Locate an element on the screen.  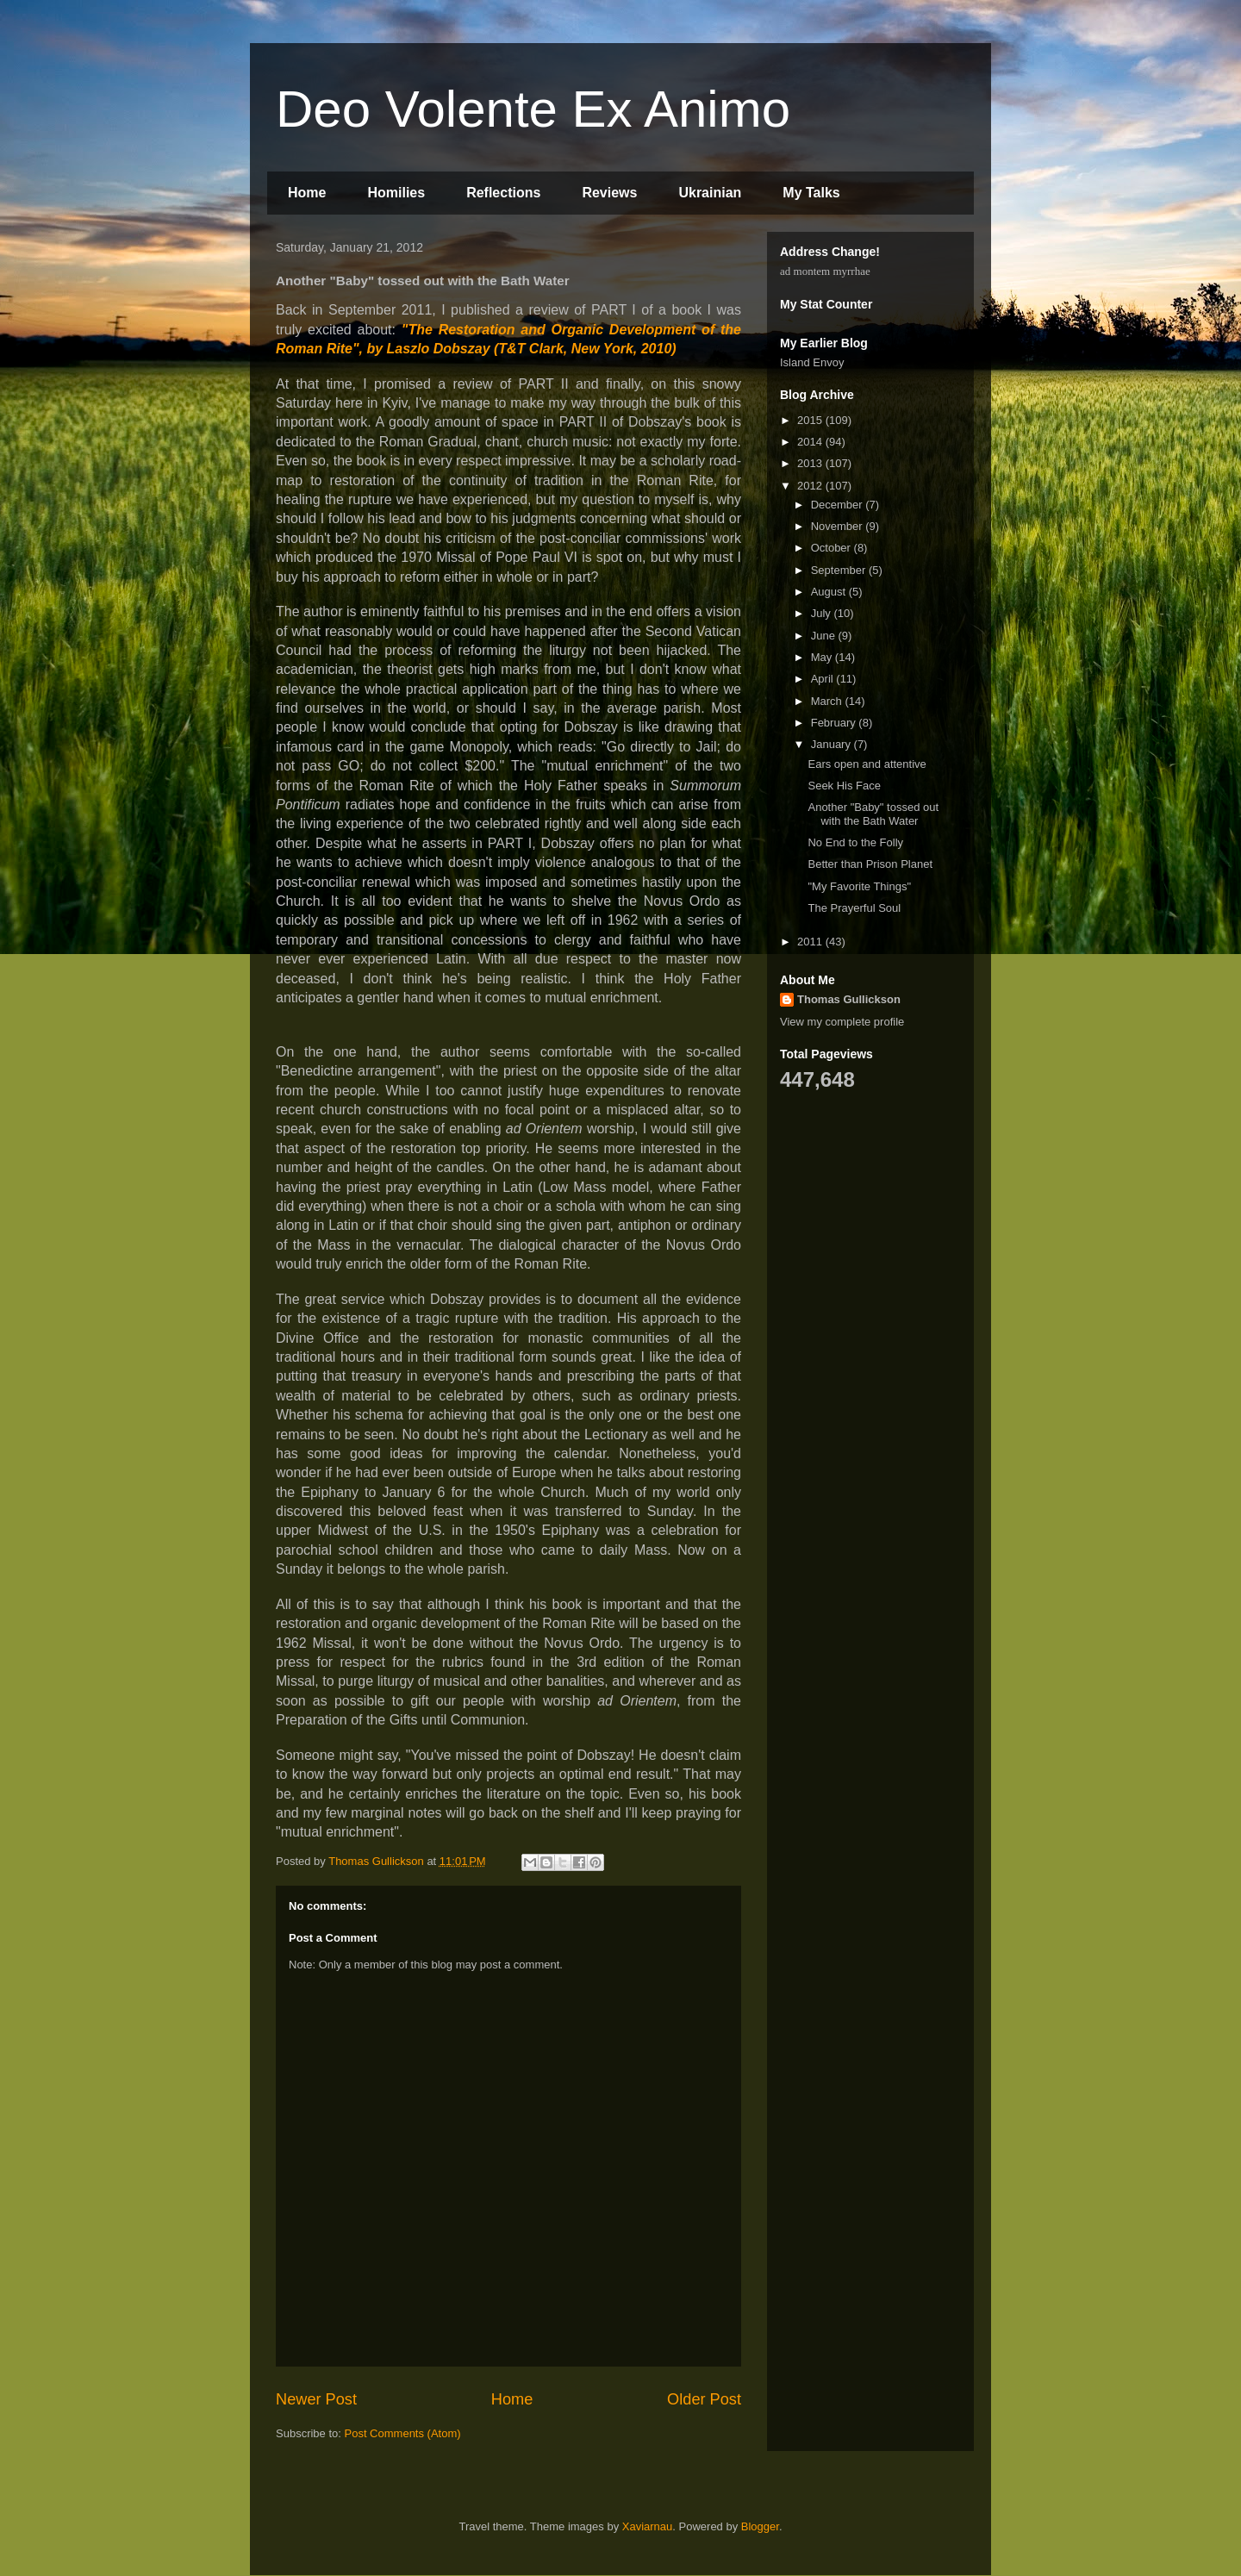
2014 is located at coordinates (811, 441).